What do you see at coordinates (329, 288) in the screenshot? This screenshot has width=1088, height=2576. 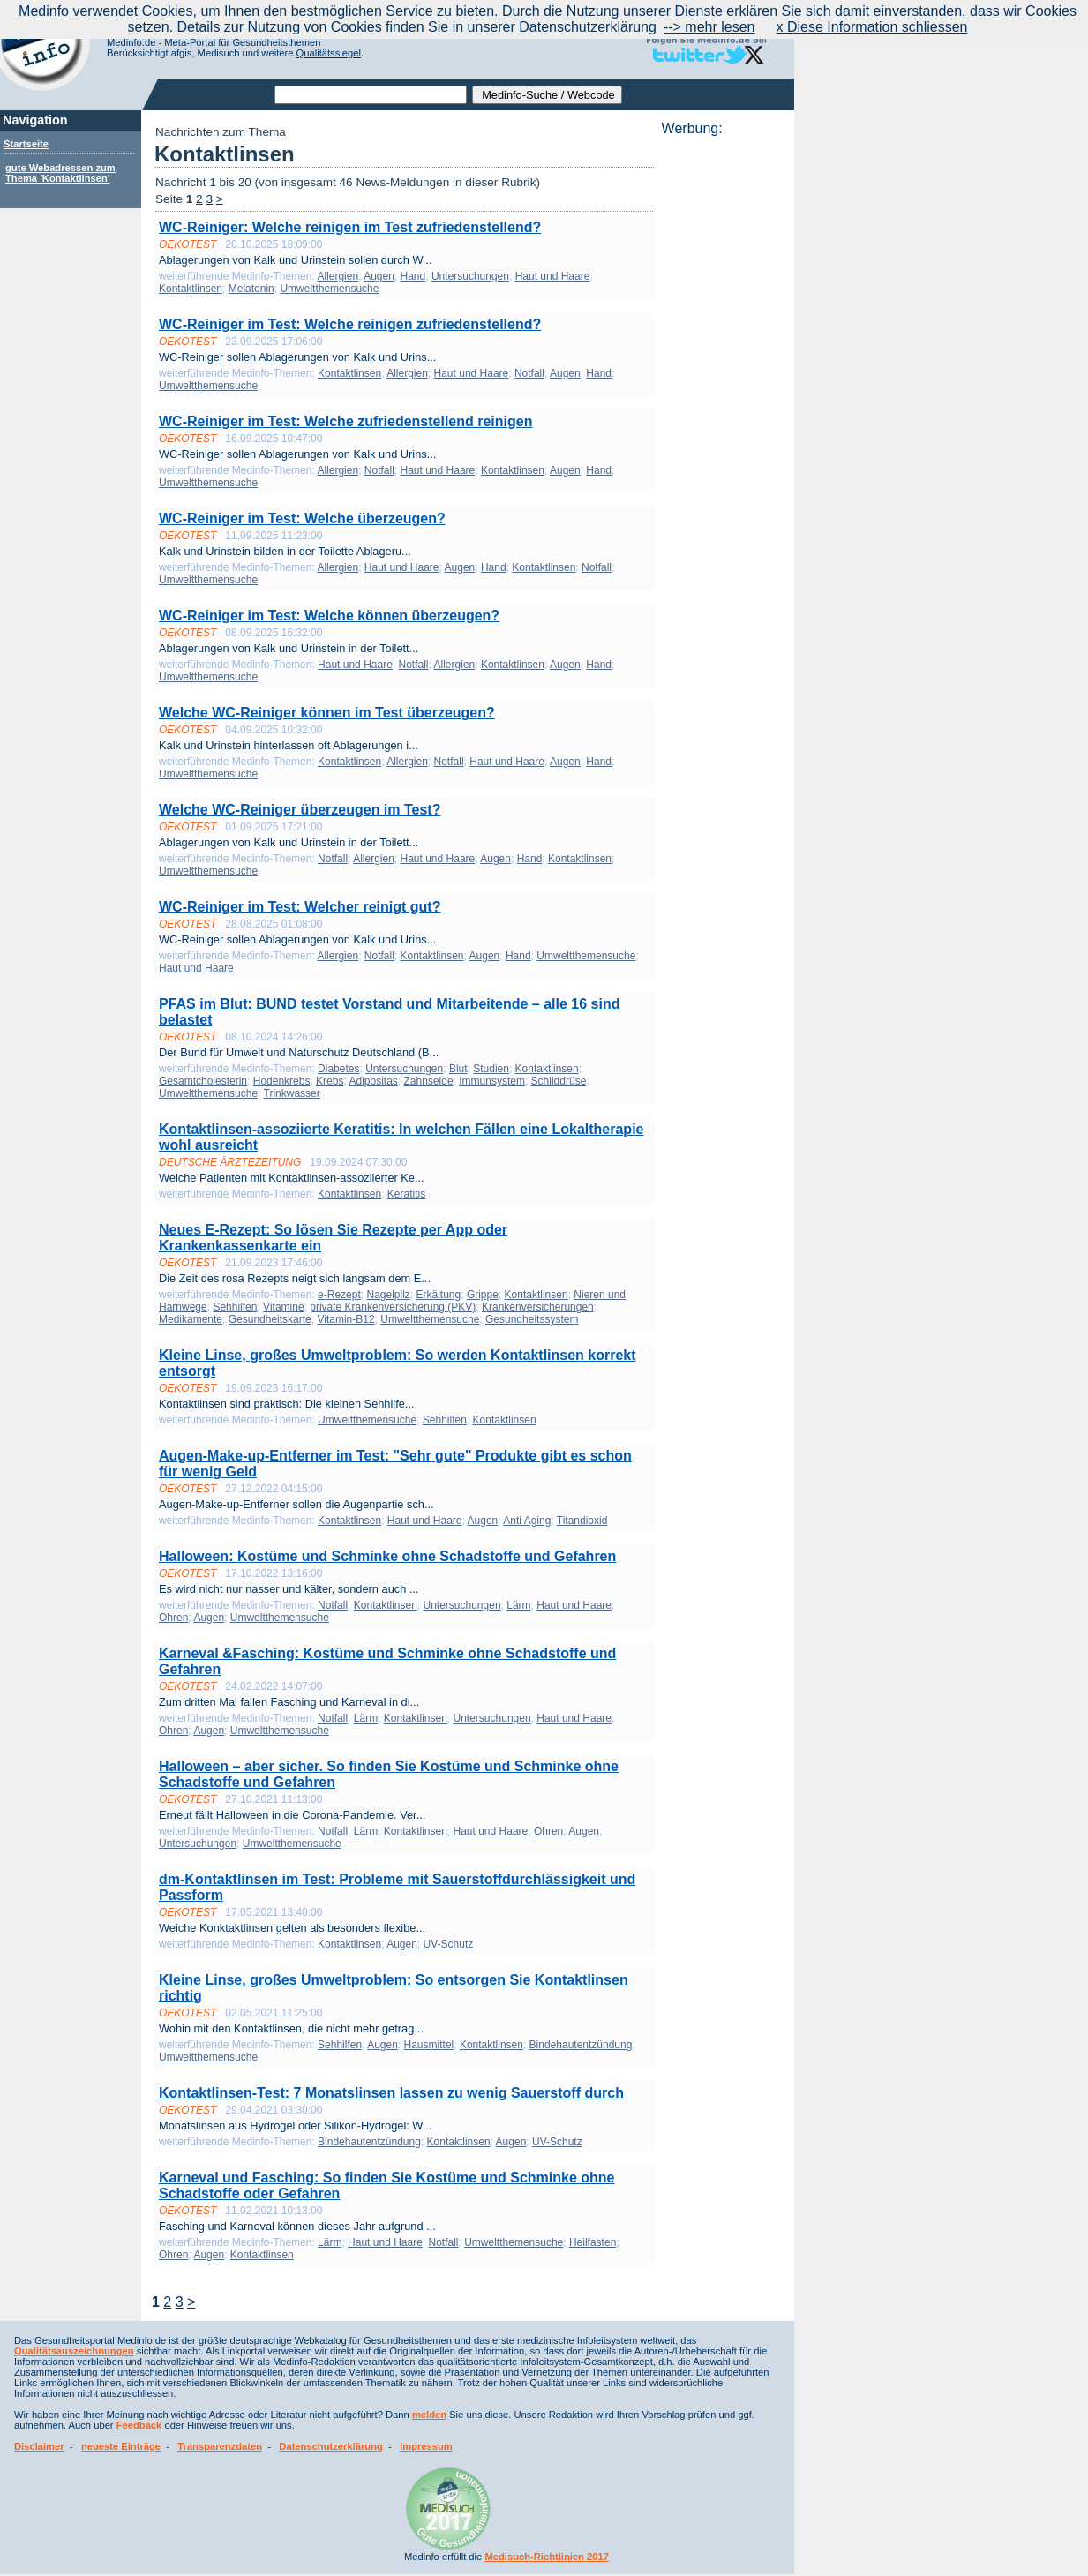 I see `Umweltthemensuche` at bounding box center [329, 288].